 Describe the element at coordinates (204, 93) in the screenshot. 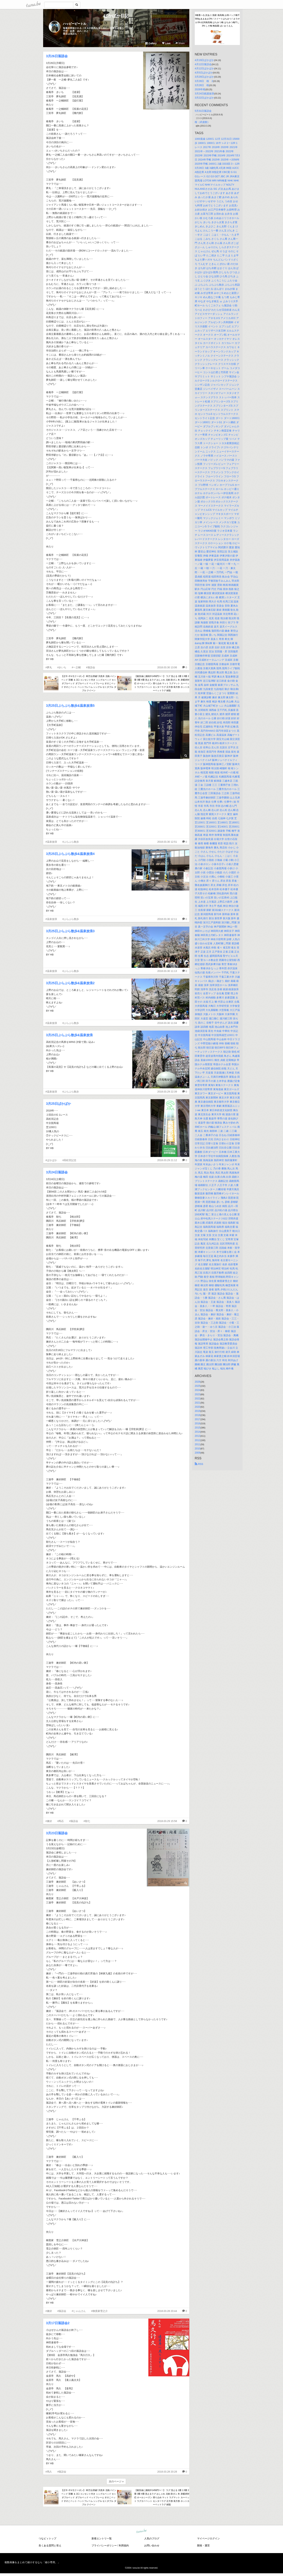

I see `3月24日銭湯放浪` at that location.